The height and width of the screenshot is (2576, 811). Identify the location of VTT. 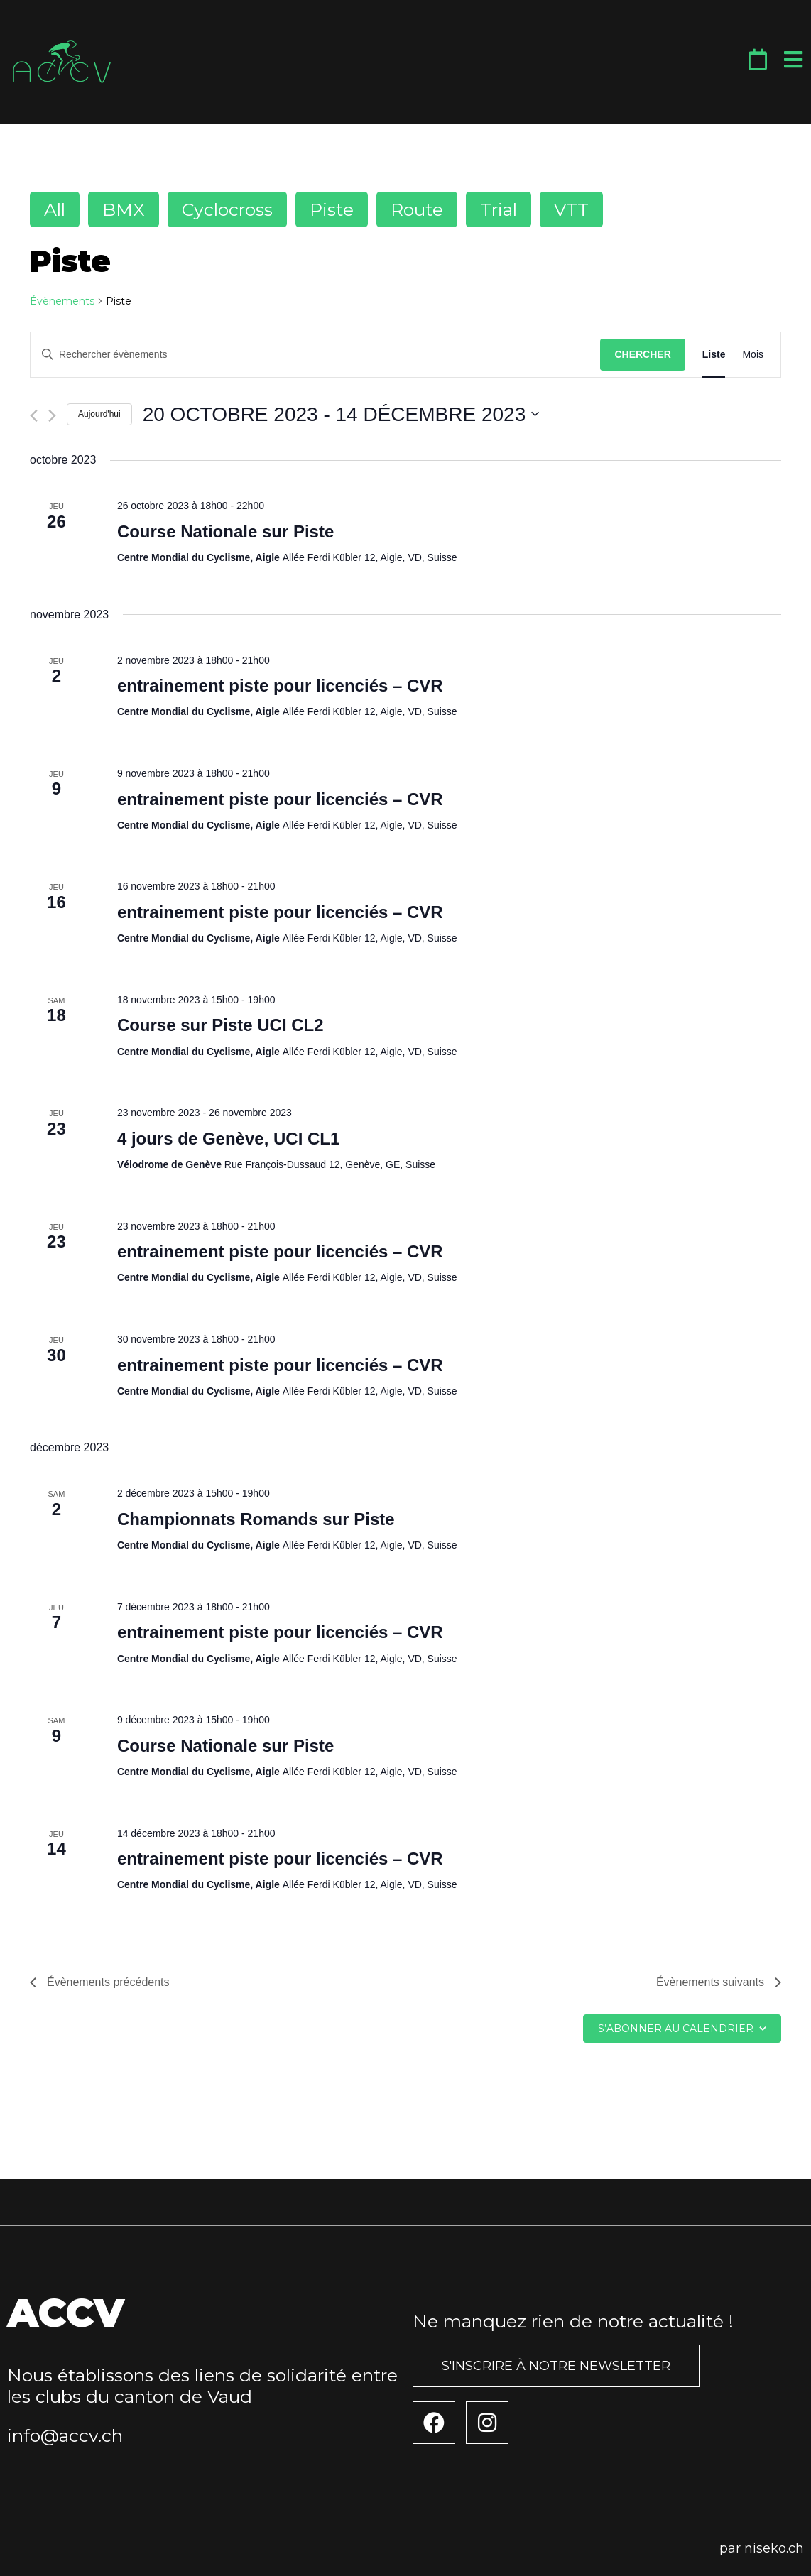
(571, 209).